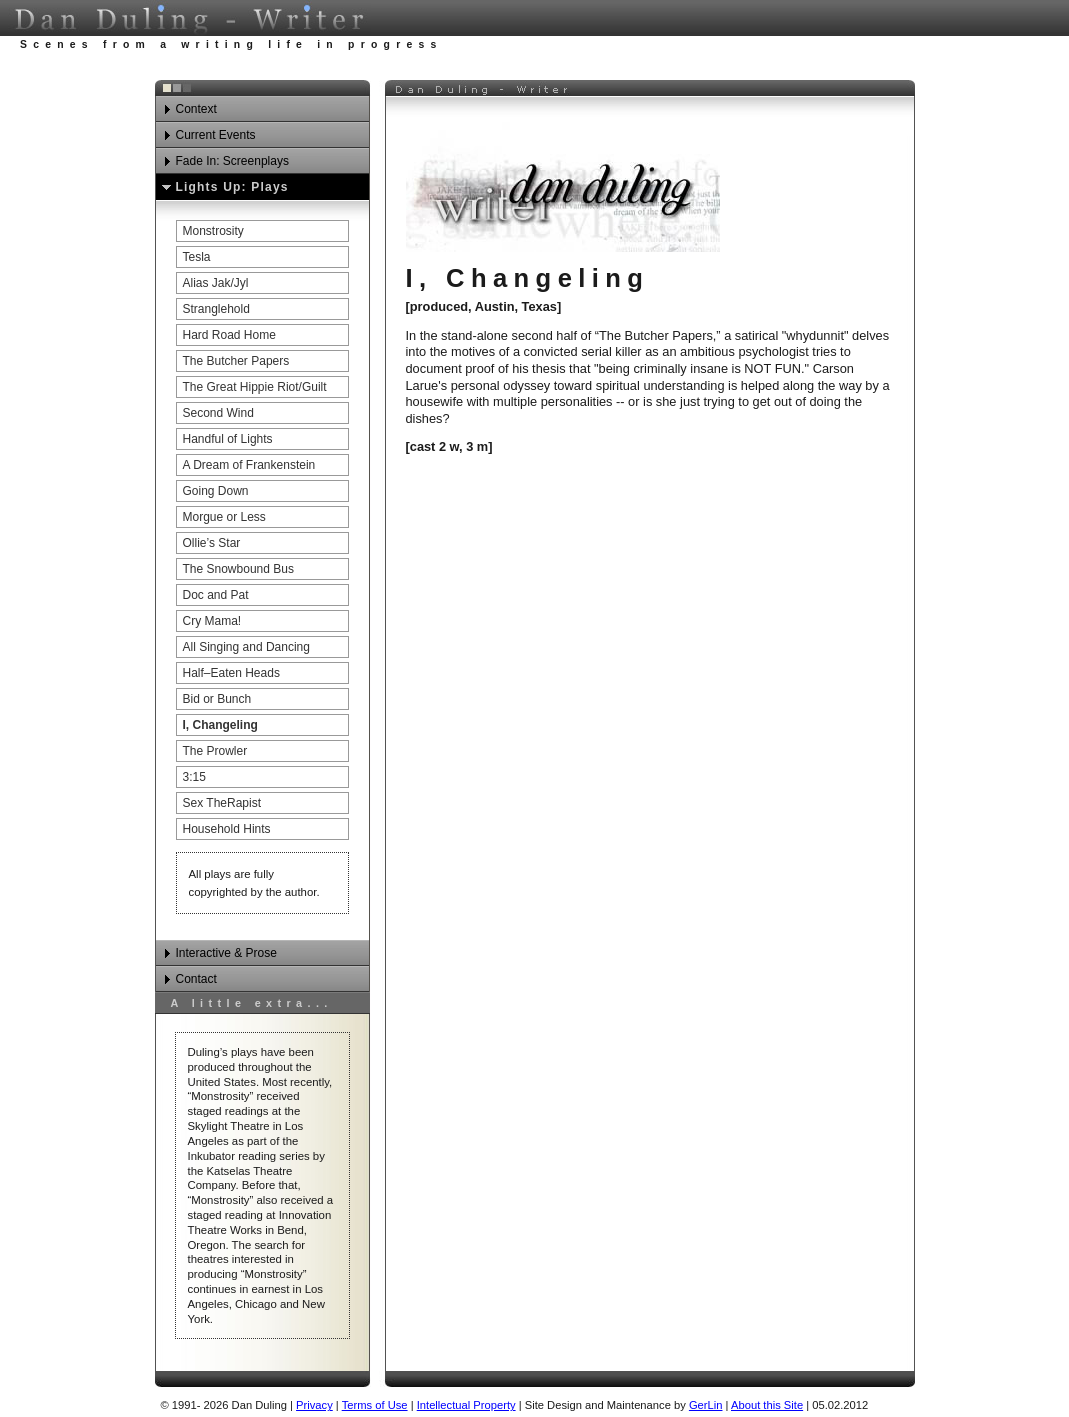  I want to click on Household Hints, so click(227, 829).